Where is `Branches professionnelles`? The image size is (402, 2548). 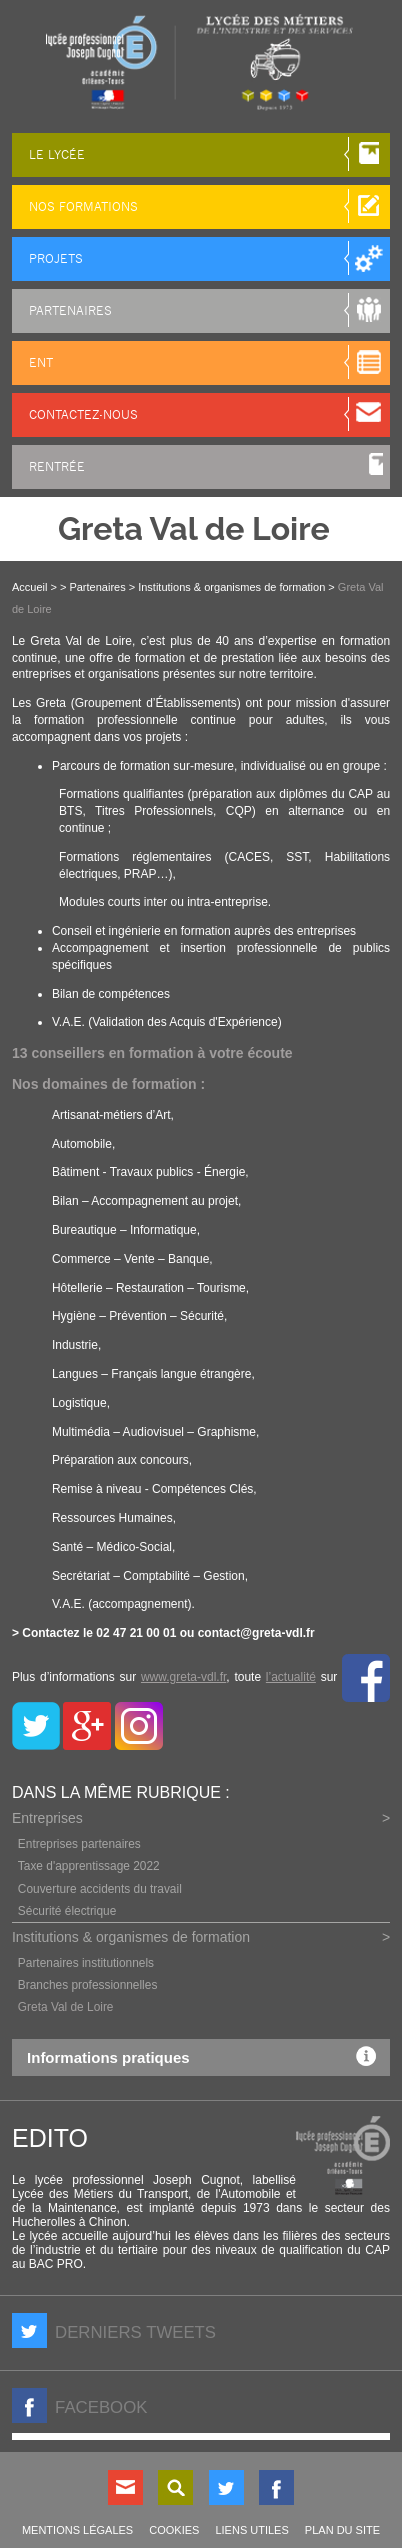
Branches professionnelles is located at coordinates (87, 1985).